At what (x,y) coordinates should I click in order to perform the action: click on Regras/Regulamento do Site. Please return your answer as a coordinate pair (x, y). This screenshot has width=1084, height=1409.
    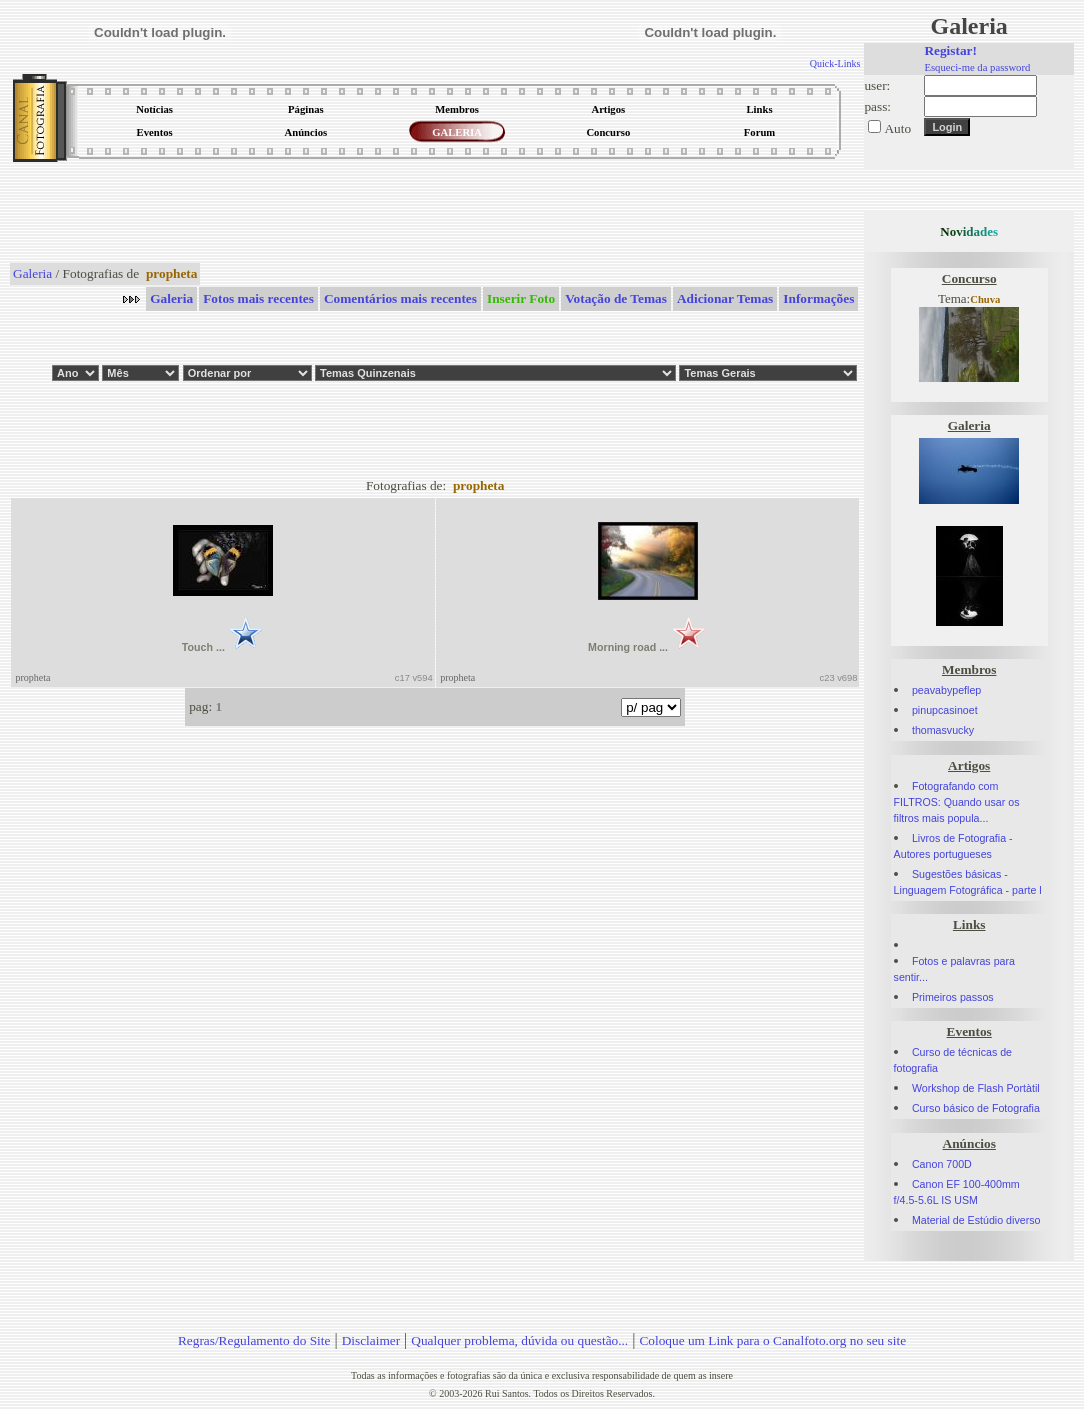
    Looking at the image, I should click on (254, 1340).